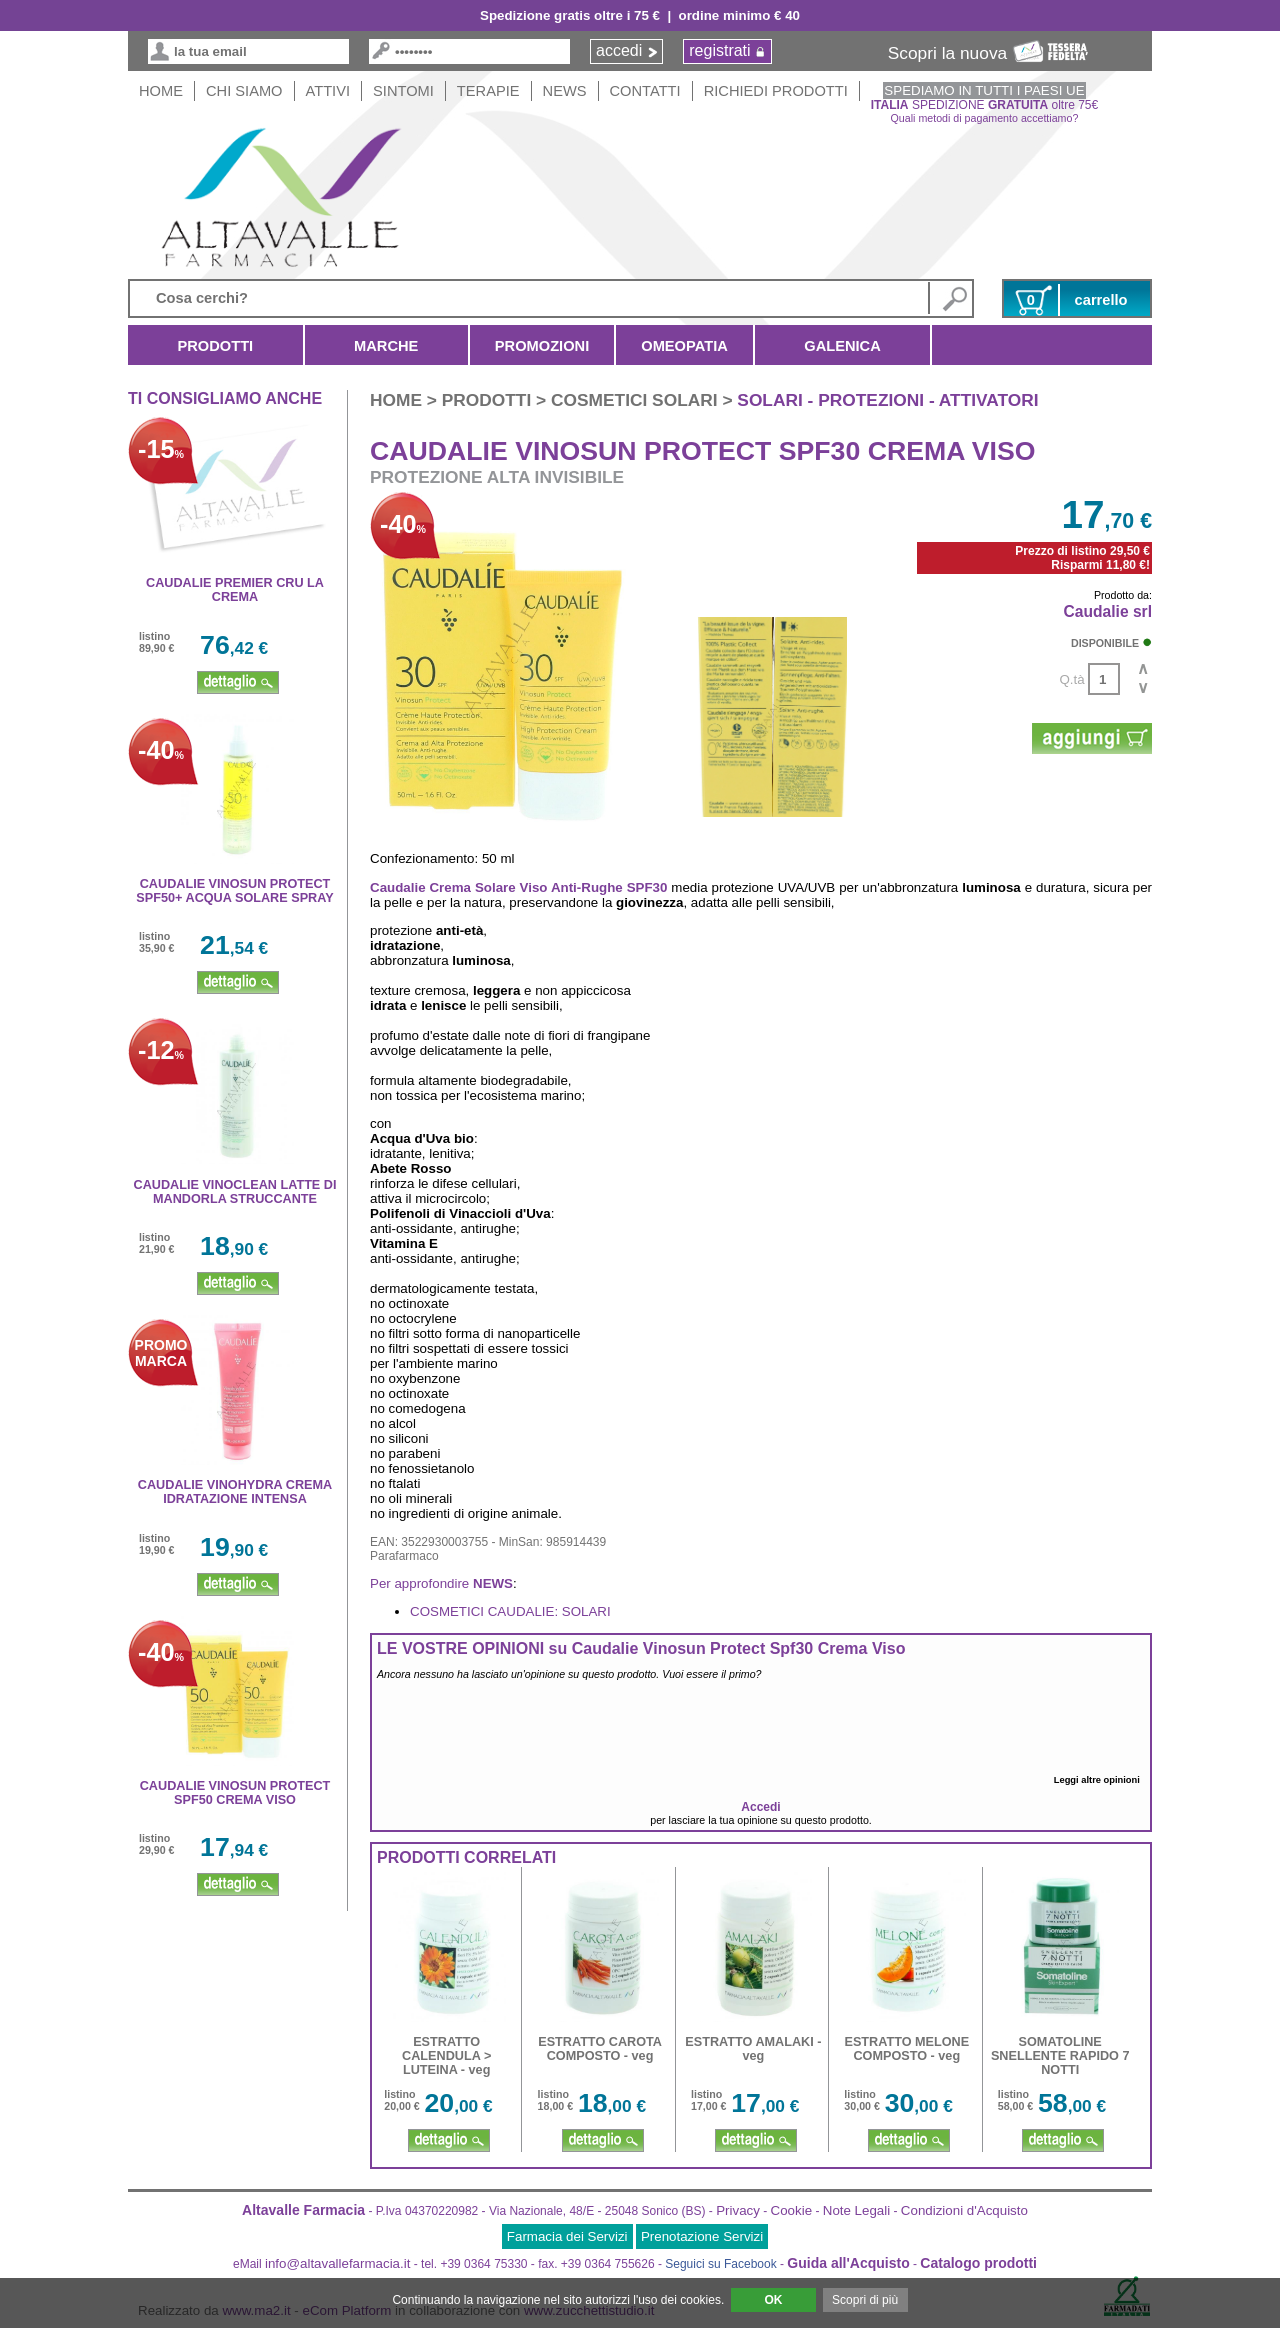 The image size is (1280, 2328). I want to click on Galenica, so click(842, 346).